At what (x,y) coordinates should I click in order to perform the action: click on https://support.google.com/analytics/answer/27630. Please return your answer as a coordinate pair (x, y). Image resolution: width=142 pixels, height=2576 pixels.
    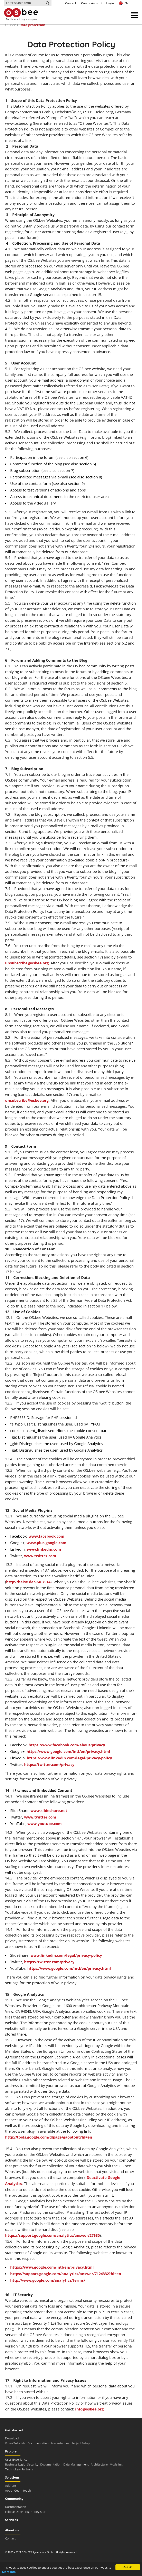
    Looking at the image, I should click on (52, 2235).